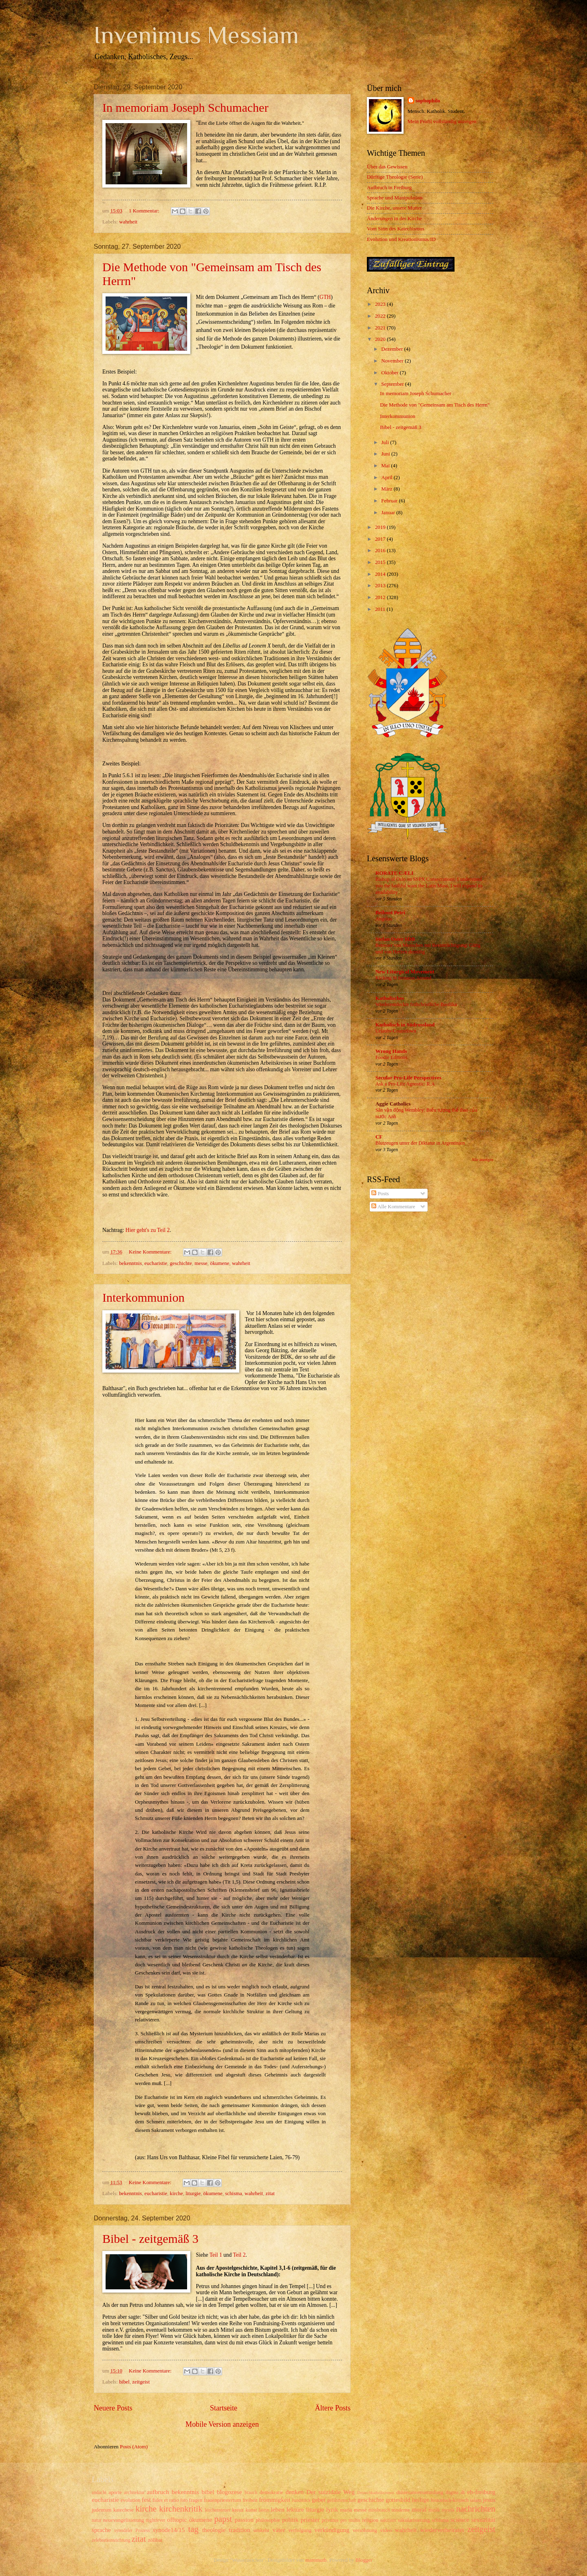 The image size is (587, 2576). What do you see at coordinates (128, 222) in the screenshot?
I see `wahrheit` at bounding box center [128, 222].